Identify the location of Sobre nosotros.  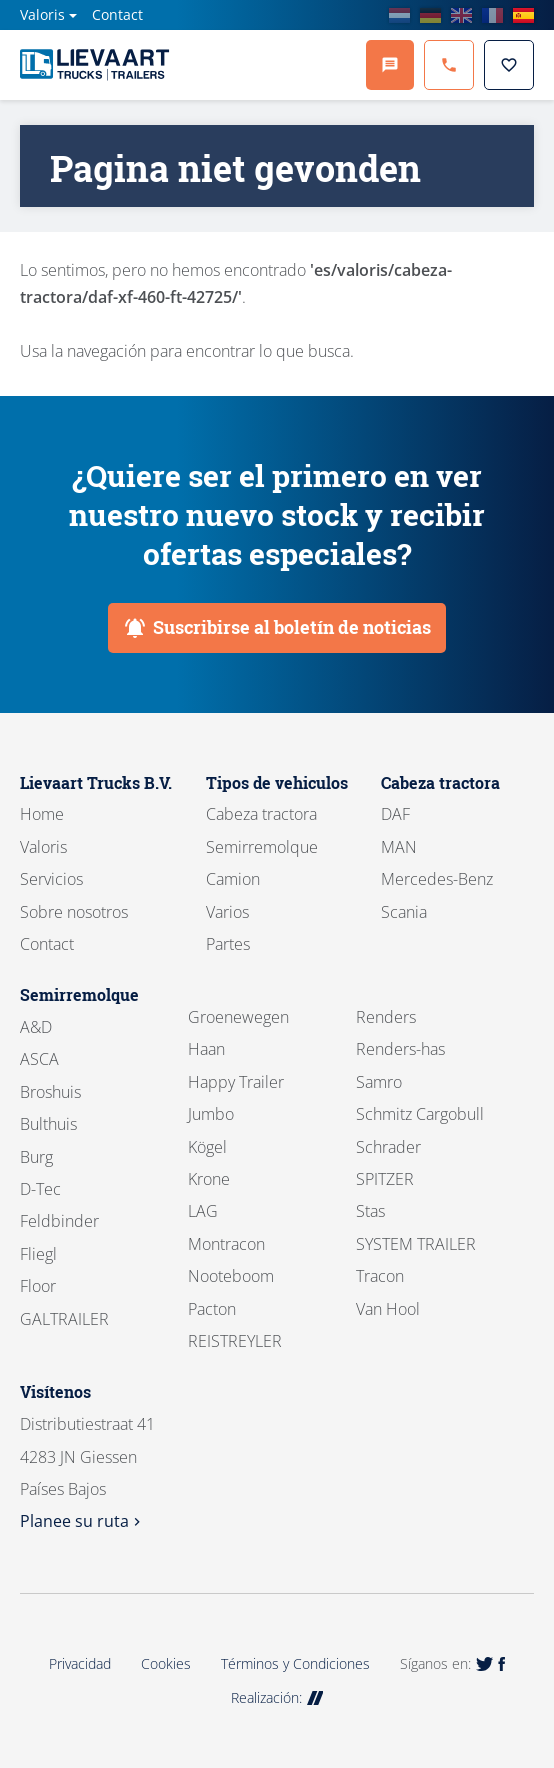
(74, 912).